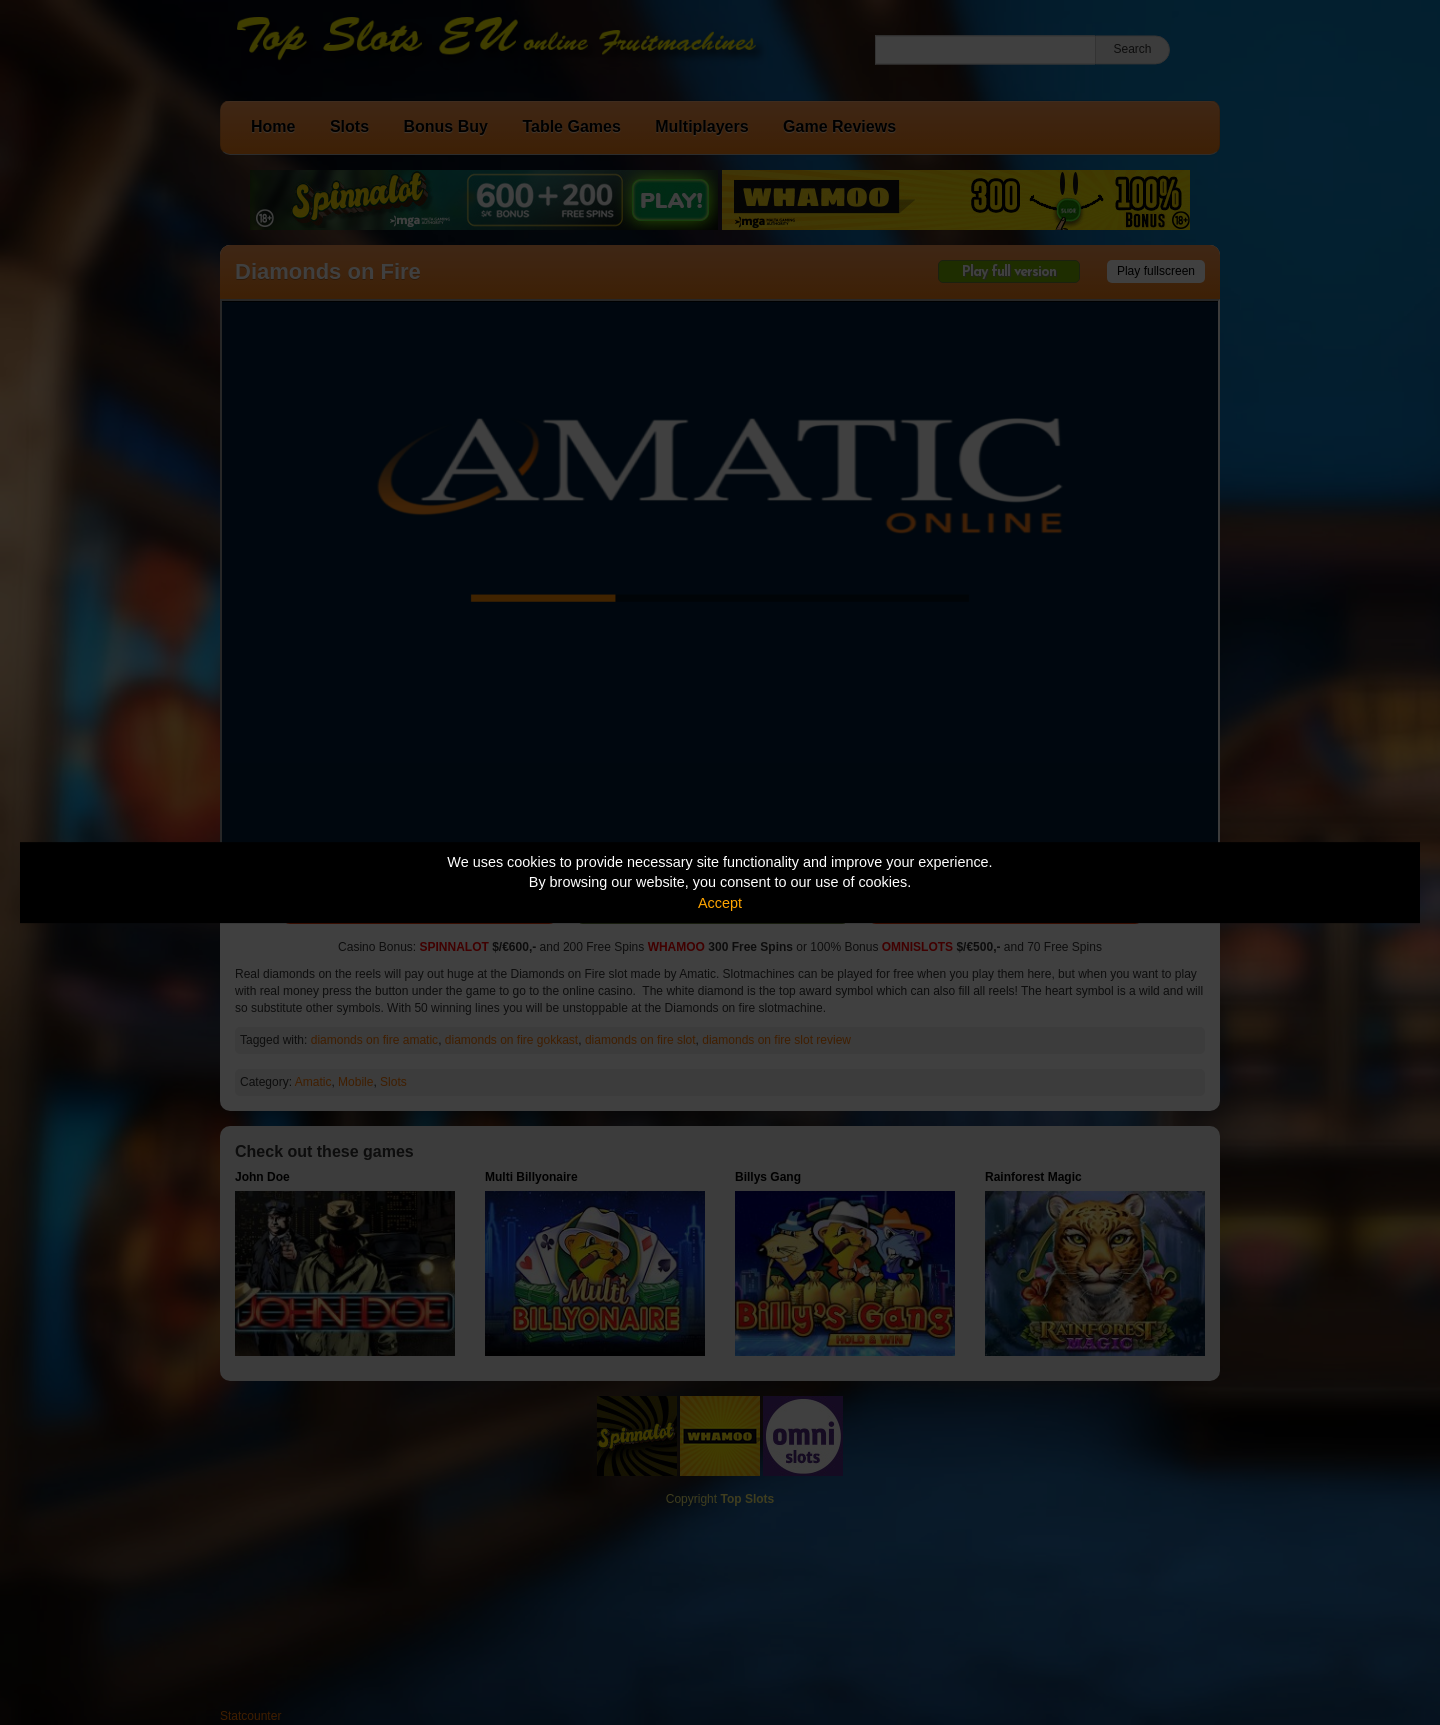 The width and height of the screenshot is (1440, 1725). Describe the element at coordinates (720, 903) in the screenshot. I see `Accept` at that location.